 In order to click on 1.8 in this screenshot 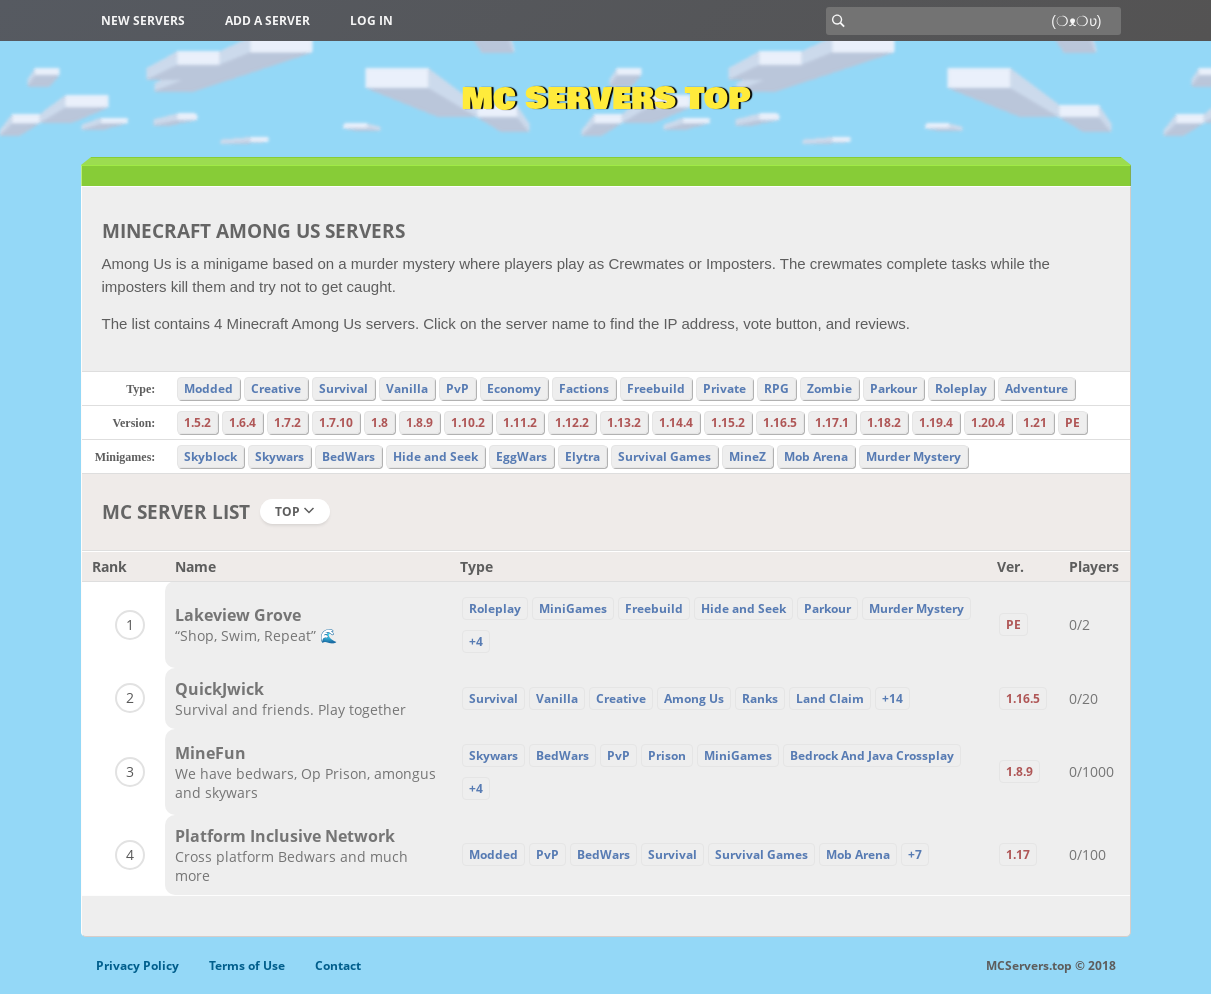, I will do `click(379, 422)`.